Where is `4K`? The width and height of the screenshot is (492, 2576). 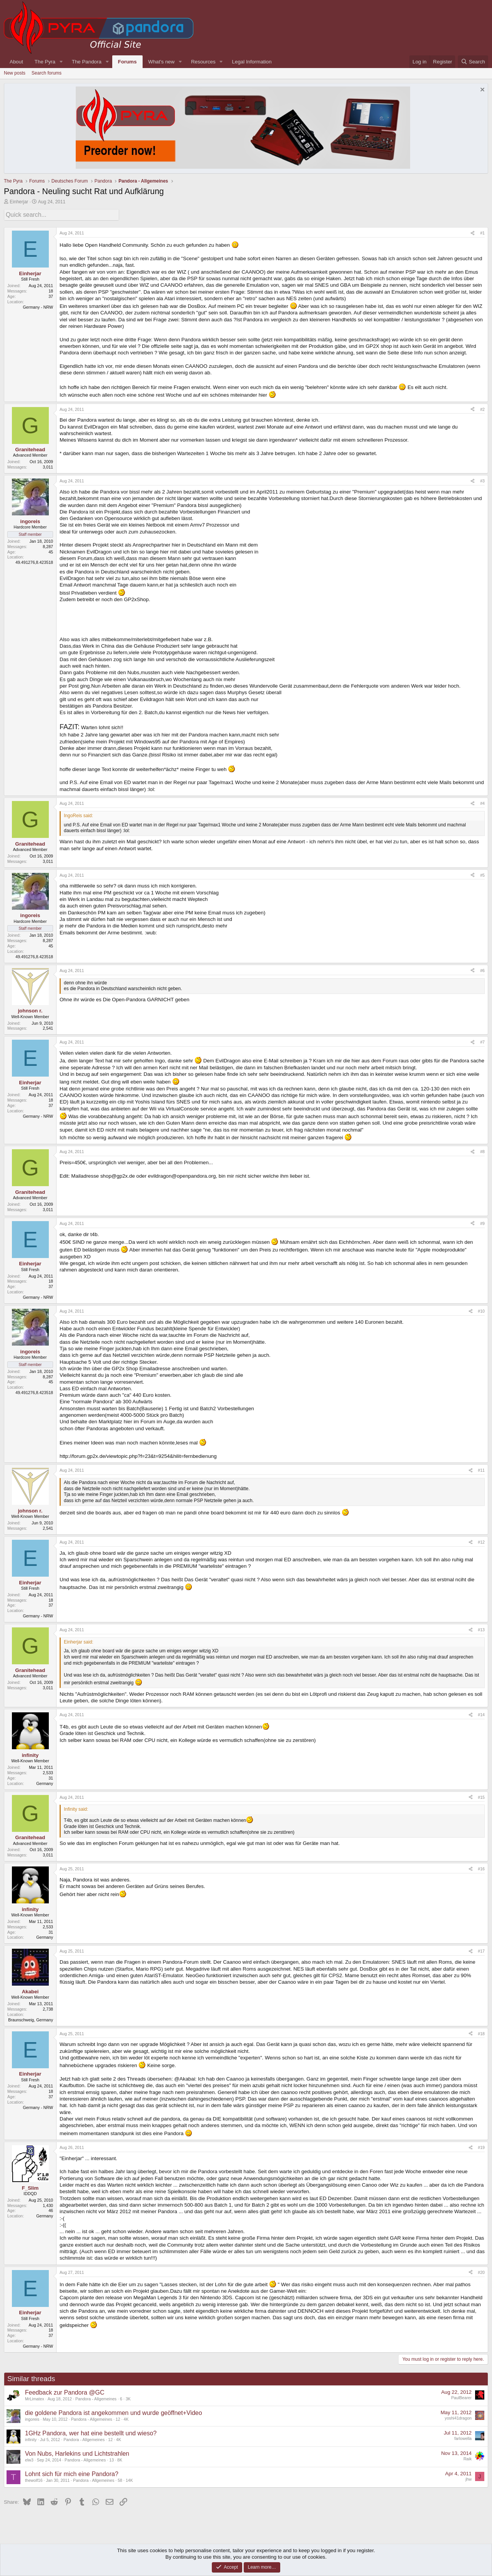 4K is located at coordinates (126, 2418).